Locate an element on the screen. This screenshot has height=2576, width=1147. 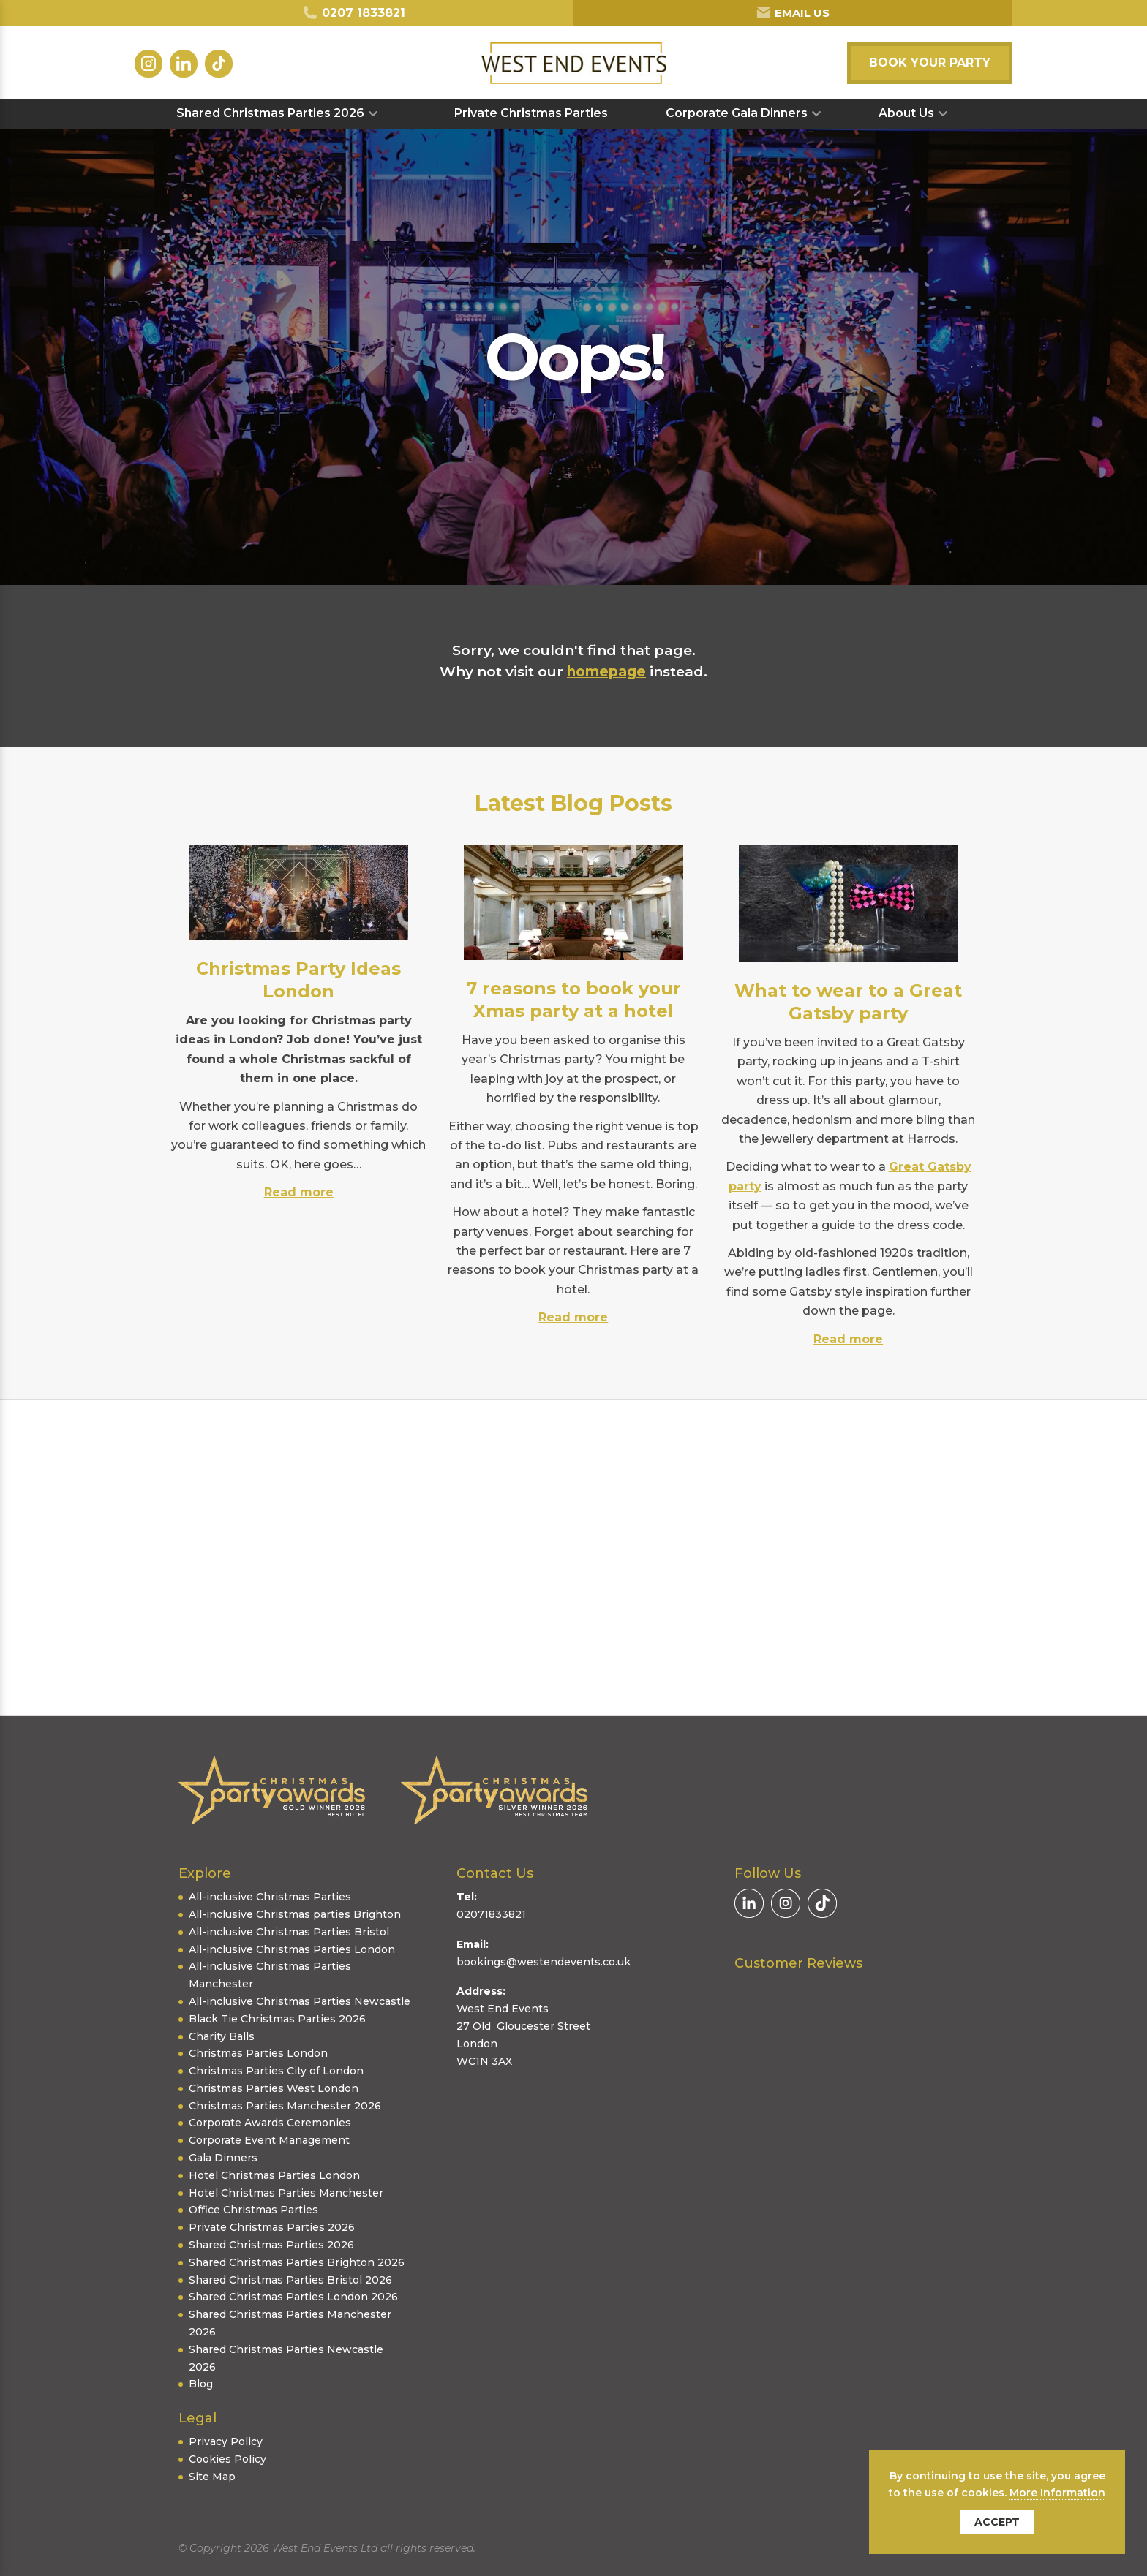
Private Christmas Parties is located at coordinates (531, 113).